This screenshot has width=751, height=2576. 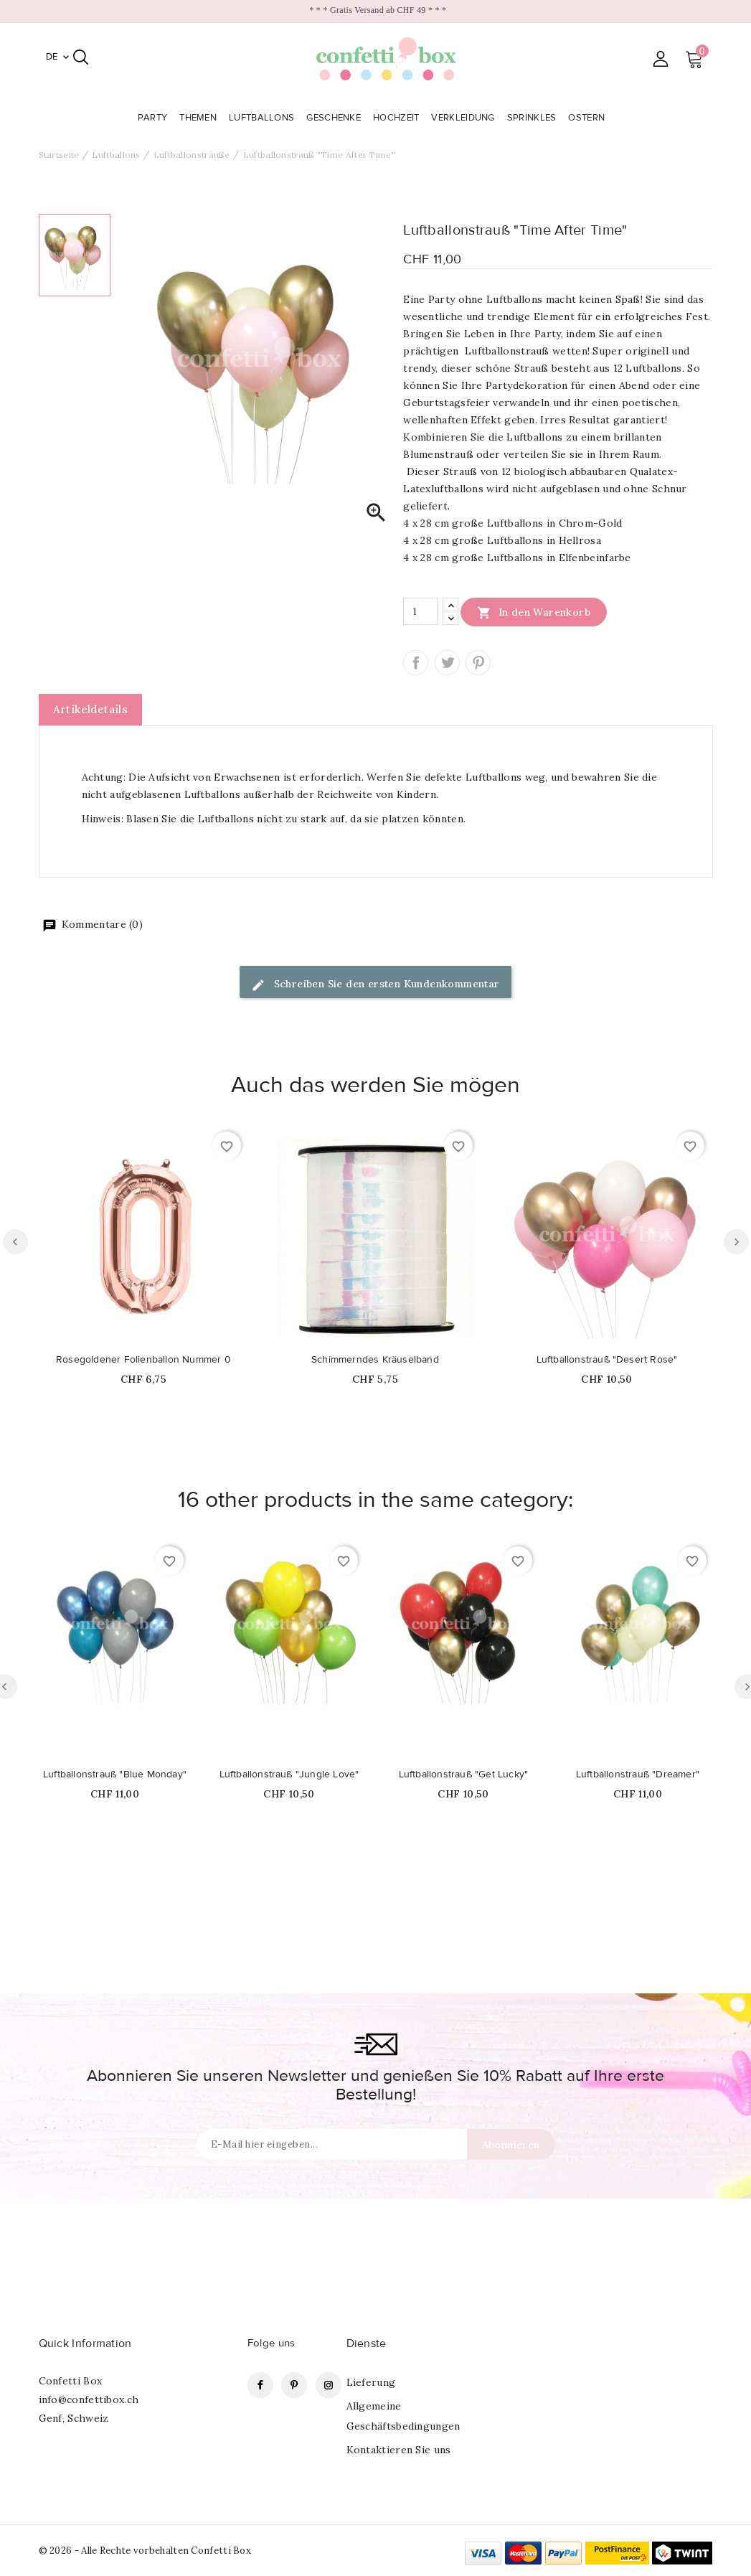 What do you see at coordinates (199, 117) in the screenshot?
I see `Themen` at bounding box center [199, 117].